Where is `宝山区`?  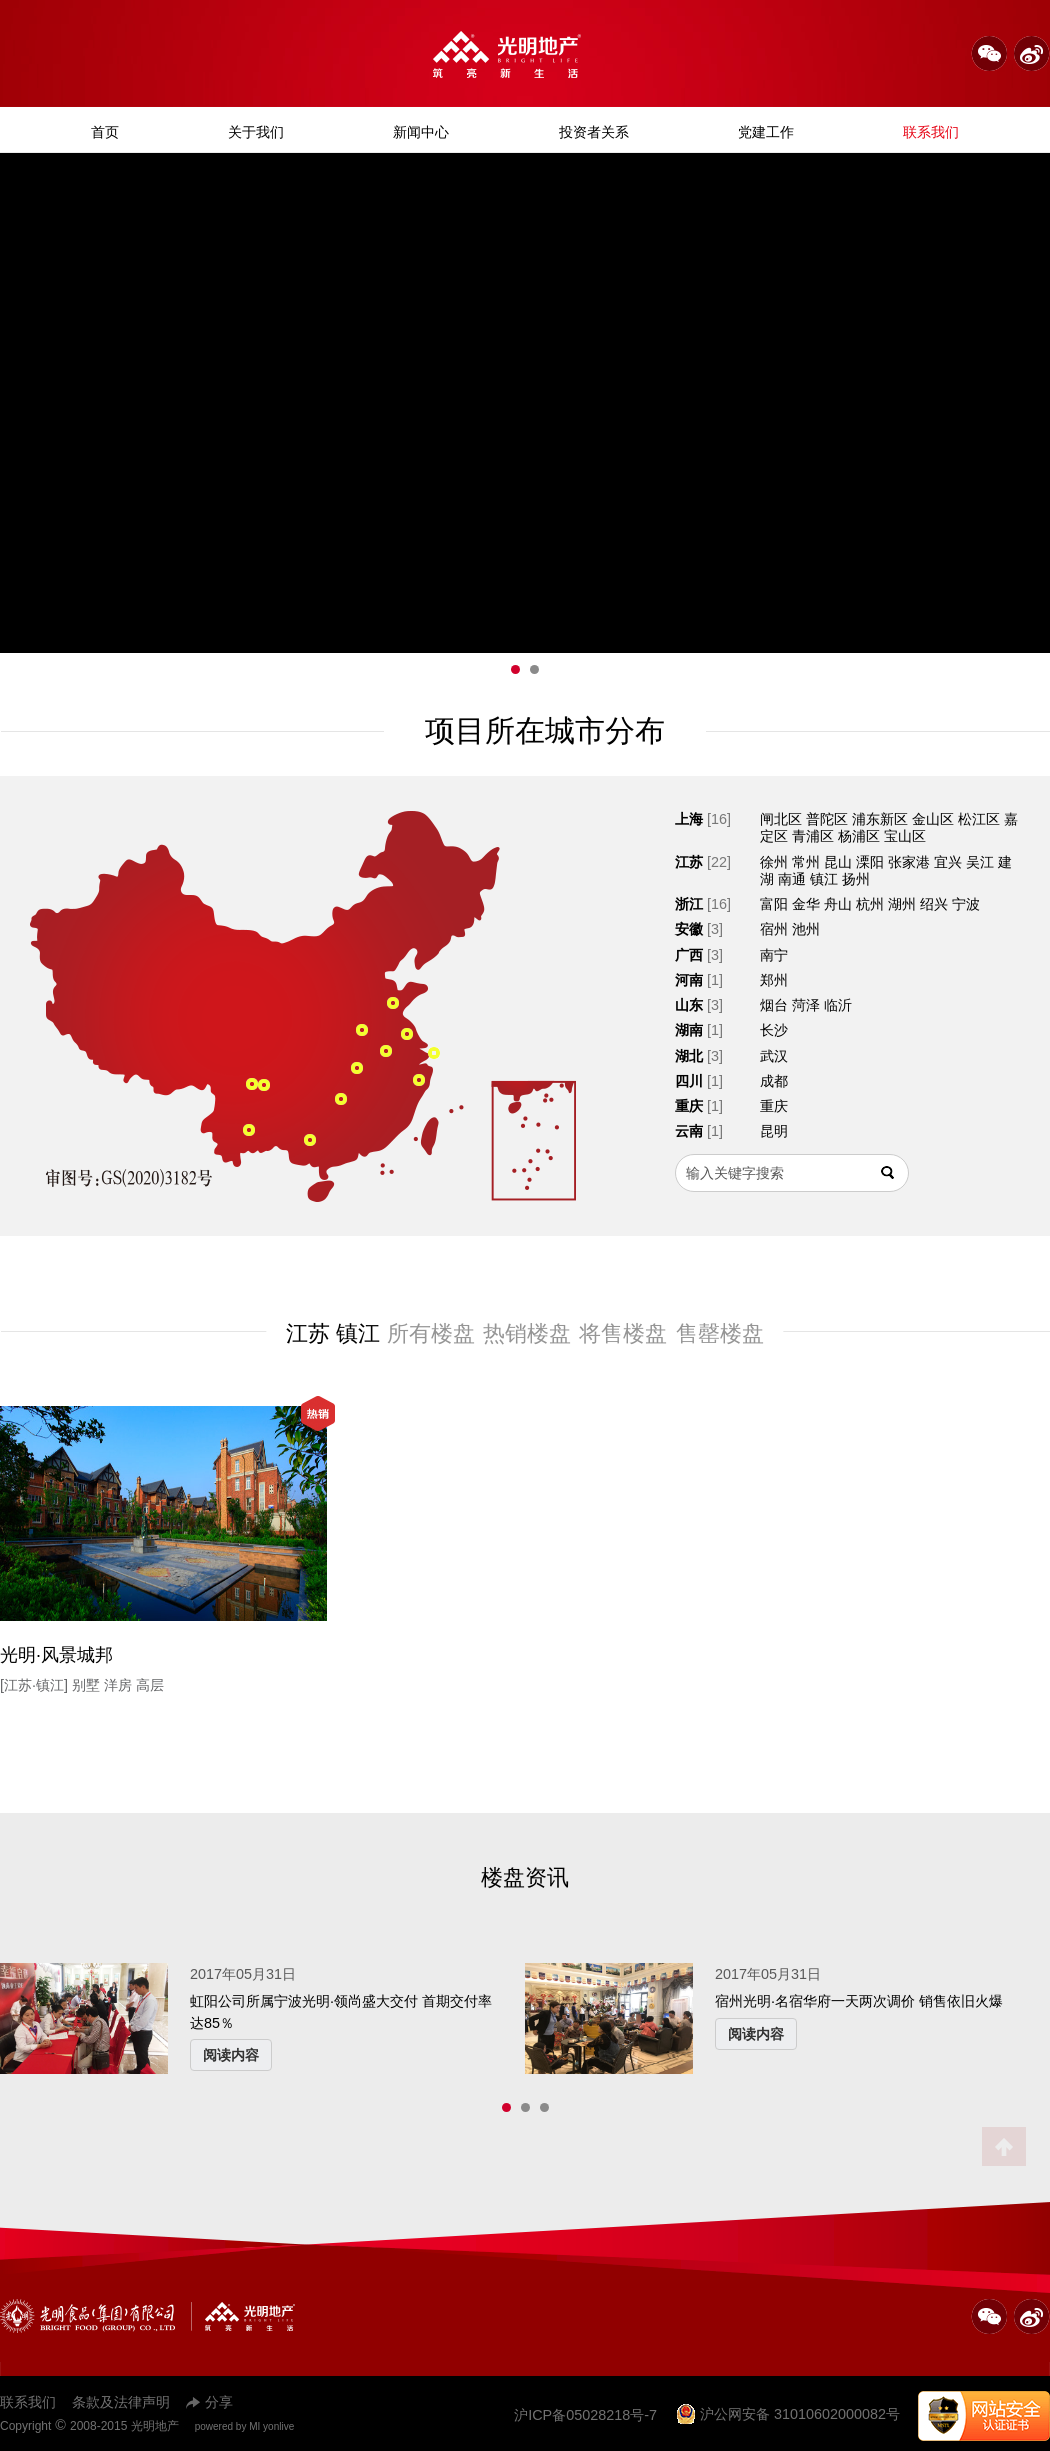 宝山区 is located at coordinates (905, 836).